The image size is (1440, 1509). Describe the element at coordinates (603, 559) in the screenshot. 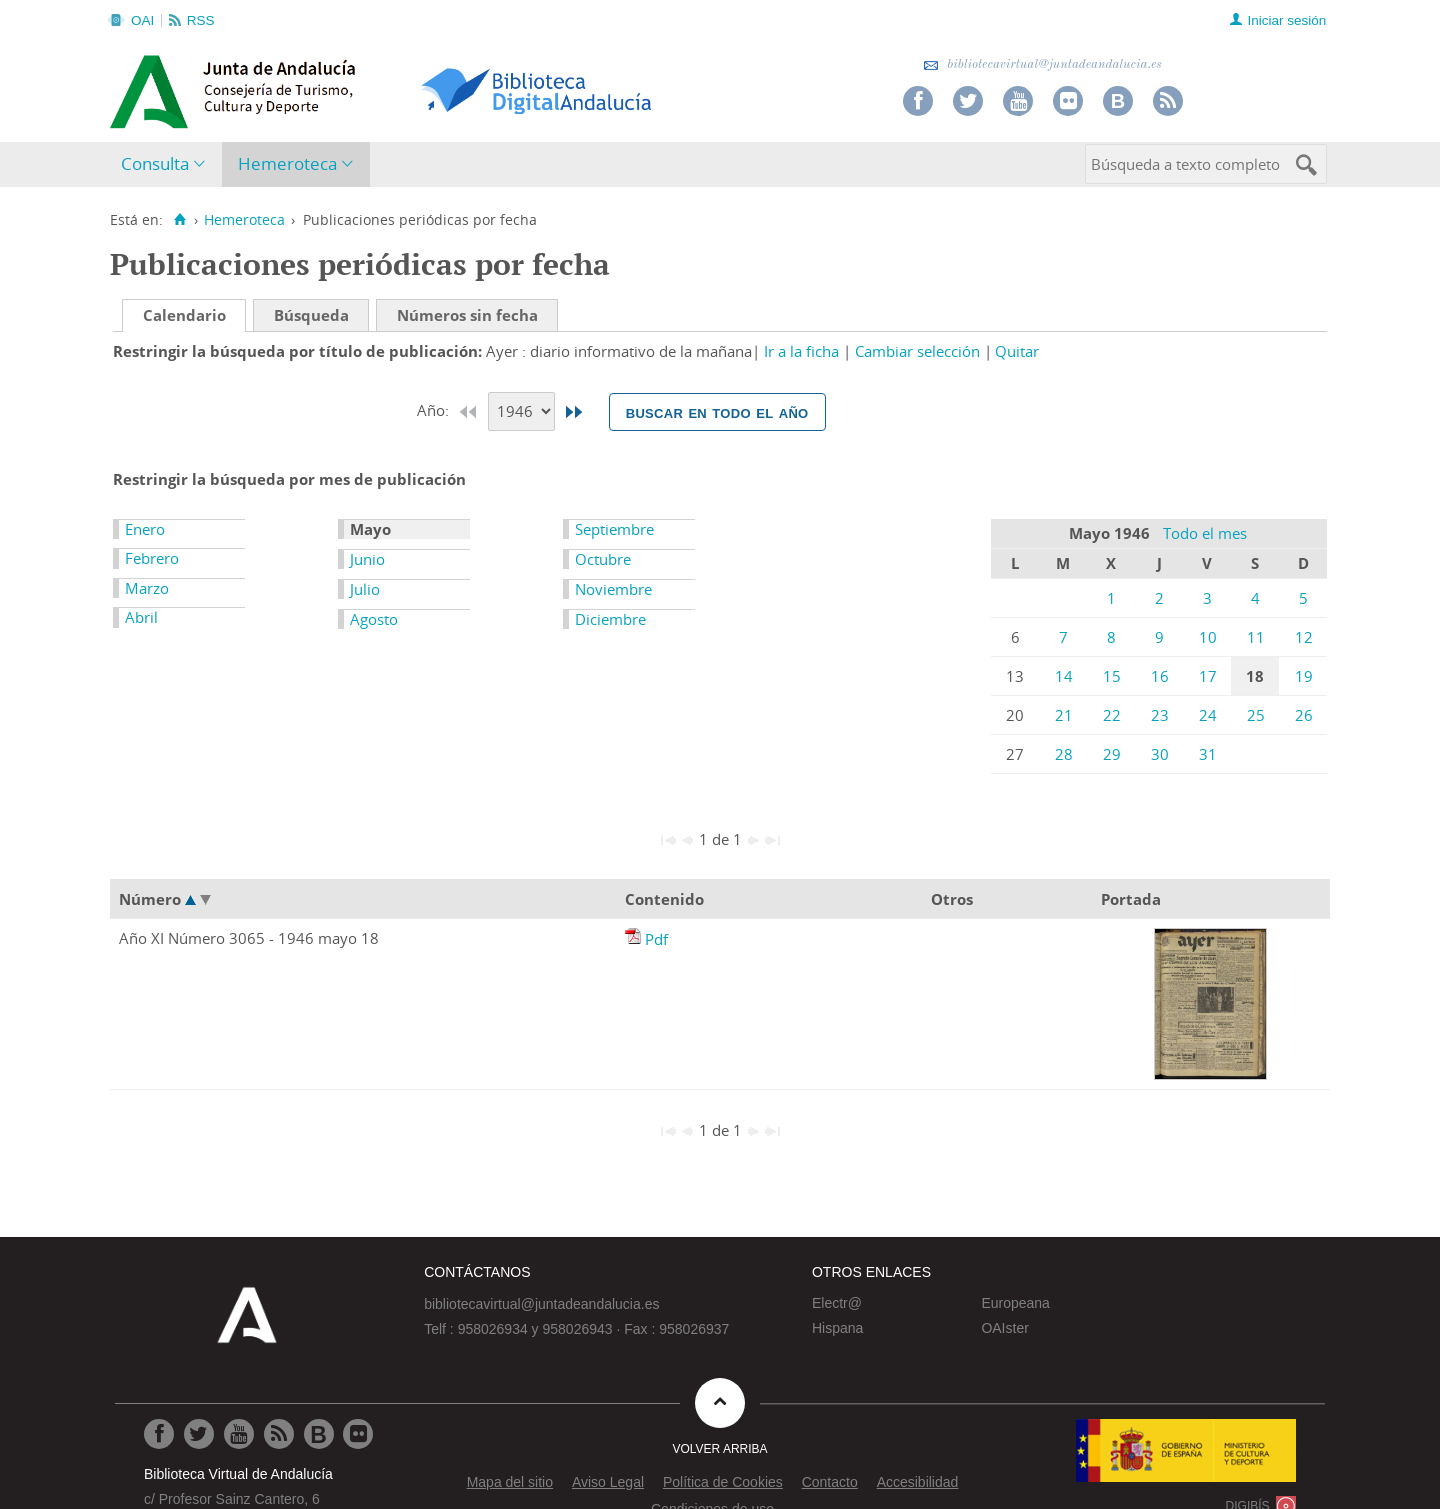

I see `Octubre` at that location.